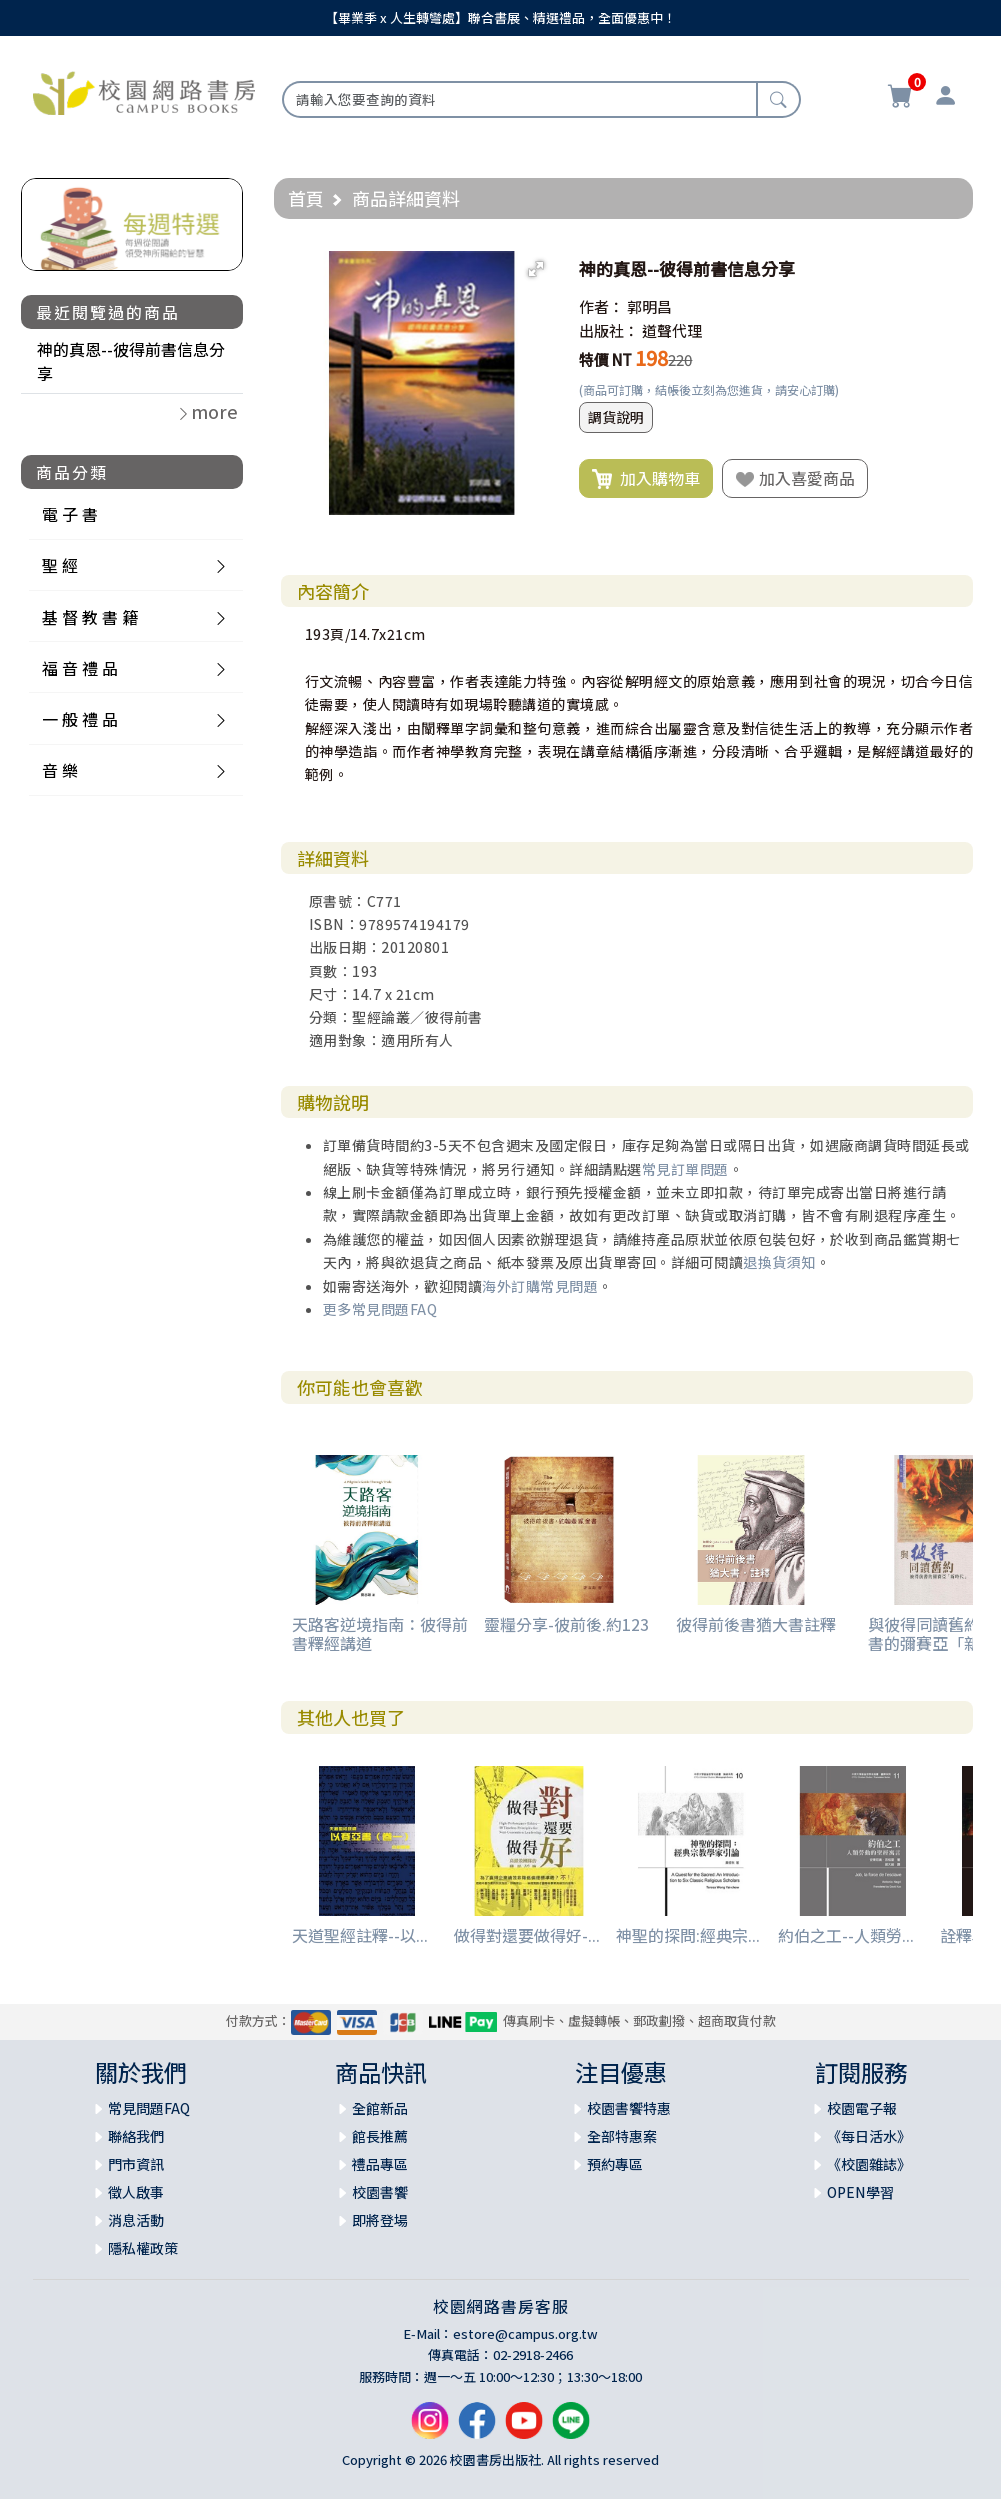  Describe the element at coordinates (380, 2164) in the screenshot. I see `禮品專區` at that location.